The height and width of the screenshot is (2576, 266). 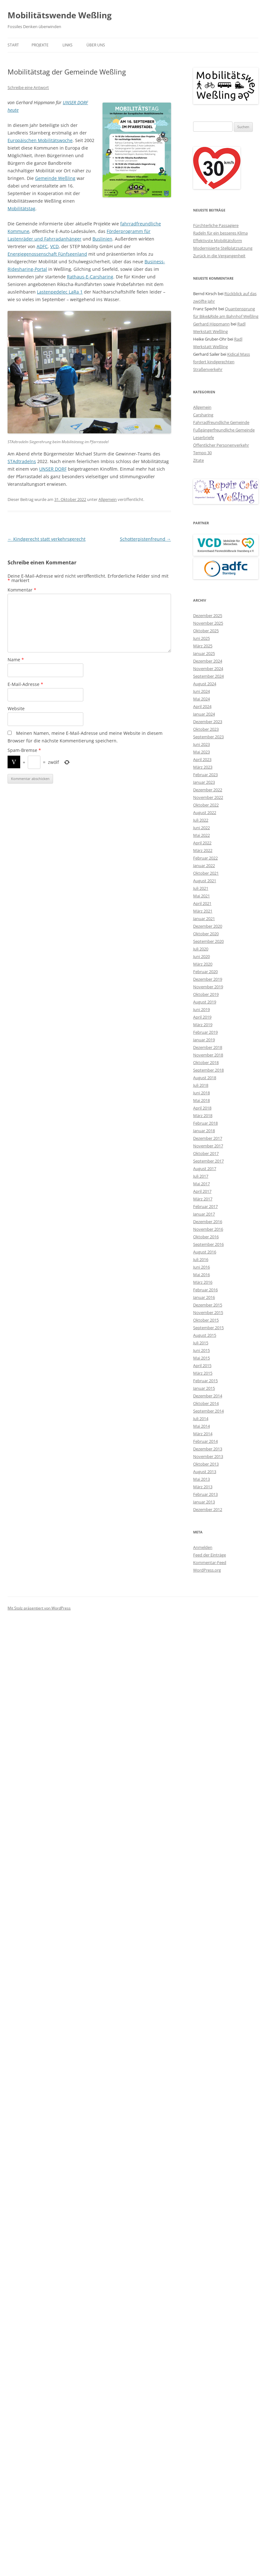 What do you see at coordinates (207, 1138) in the screenshot?
I see `Dezember 2017` at bounding box center [207, 1138].